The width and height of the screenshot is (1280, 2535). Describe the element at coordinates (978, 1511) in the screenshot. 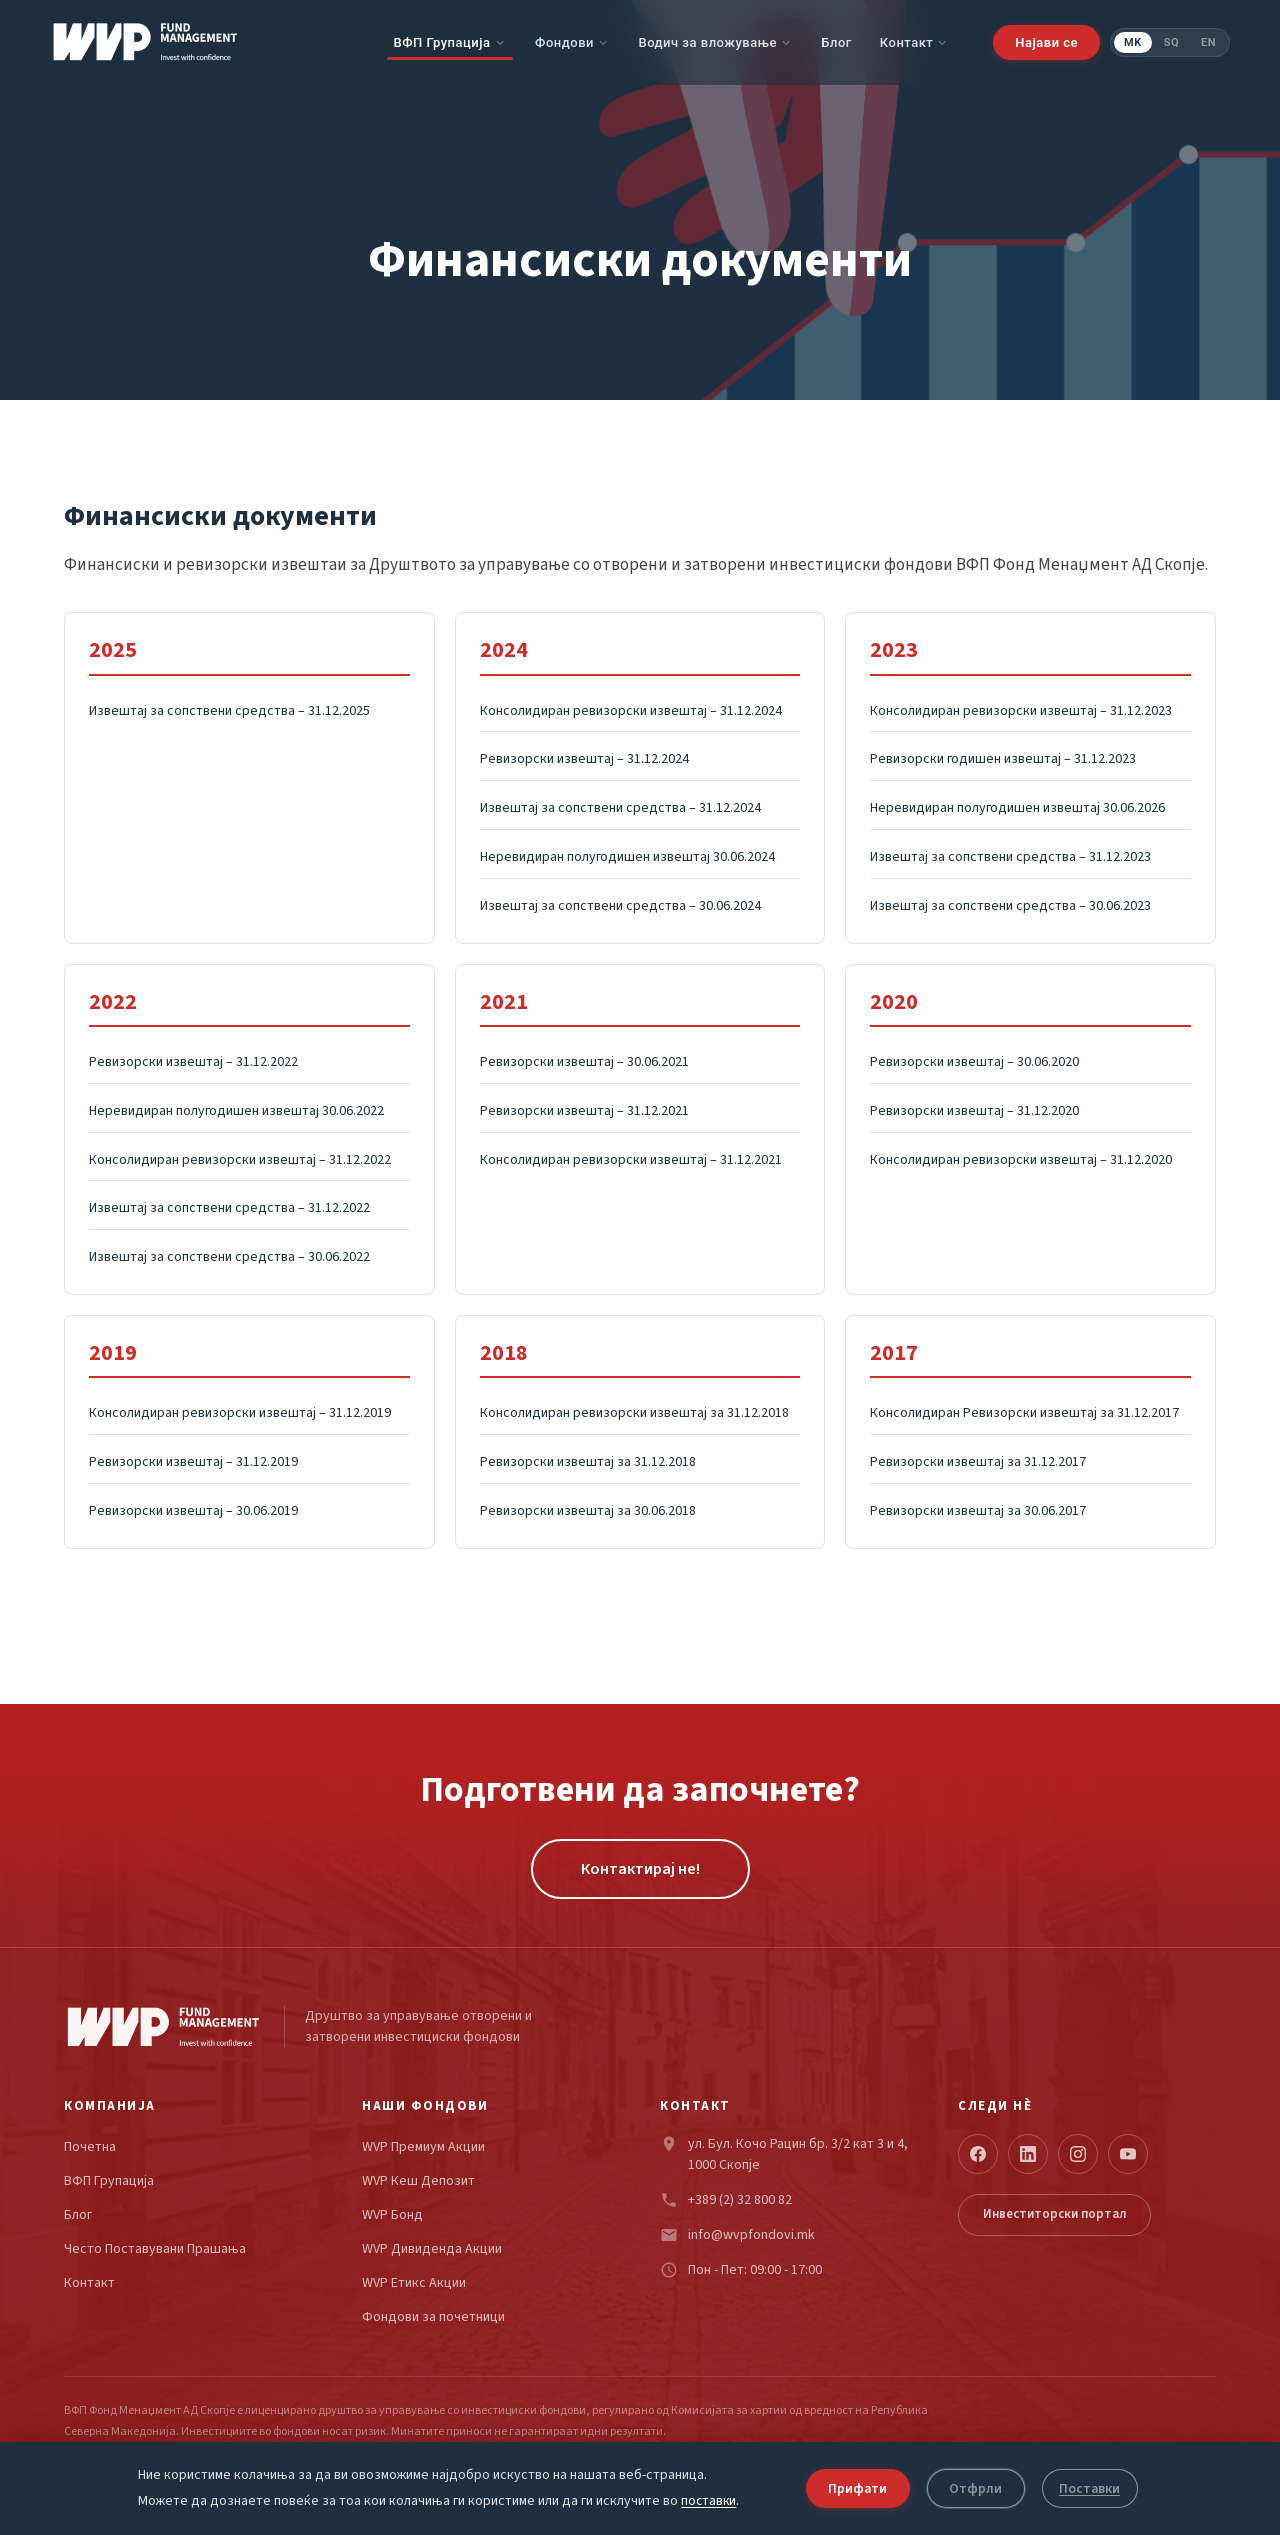

I see `Ревизорски извештај за 30.06.2017` at that location.